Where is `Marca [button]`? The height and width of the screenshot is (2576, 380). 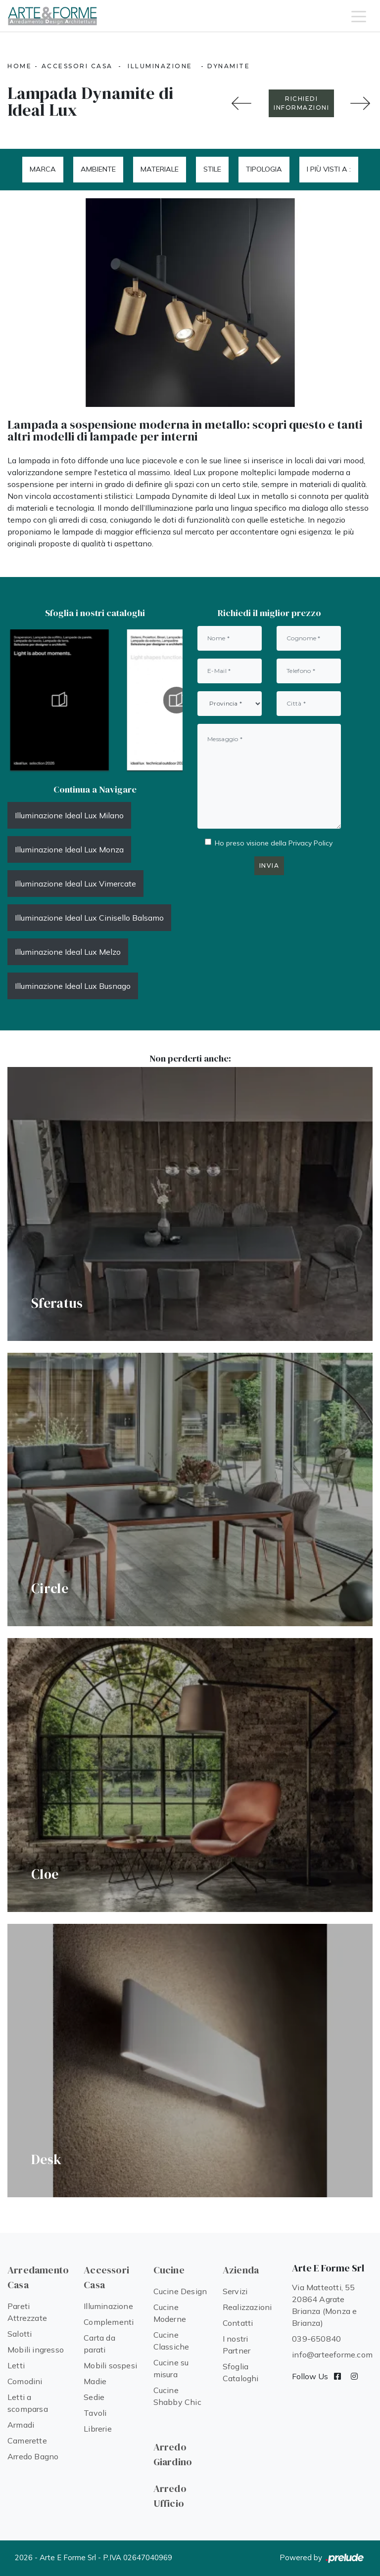
Marca [button] is located at coordinates (43, 169).